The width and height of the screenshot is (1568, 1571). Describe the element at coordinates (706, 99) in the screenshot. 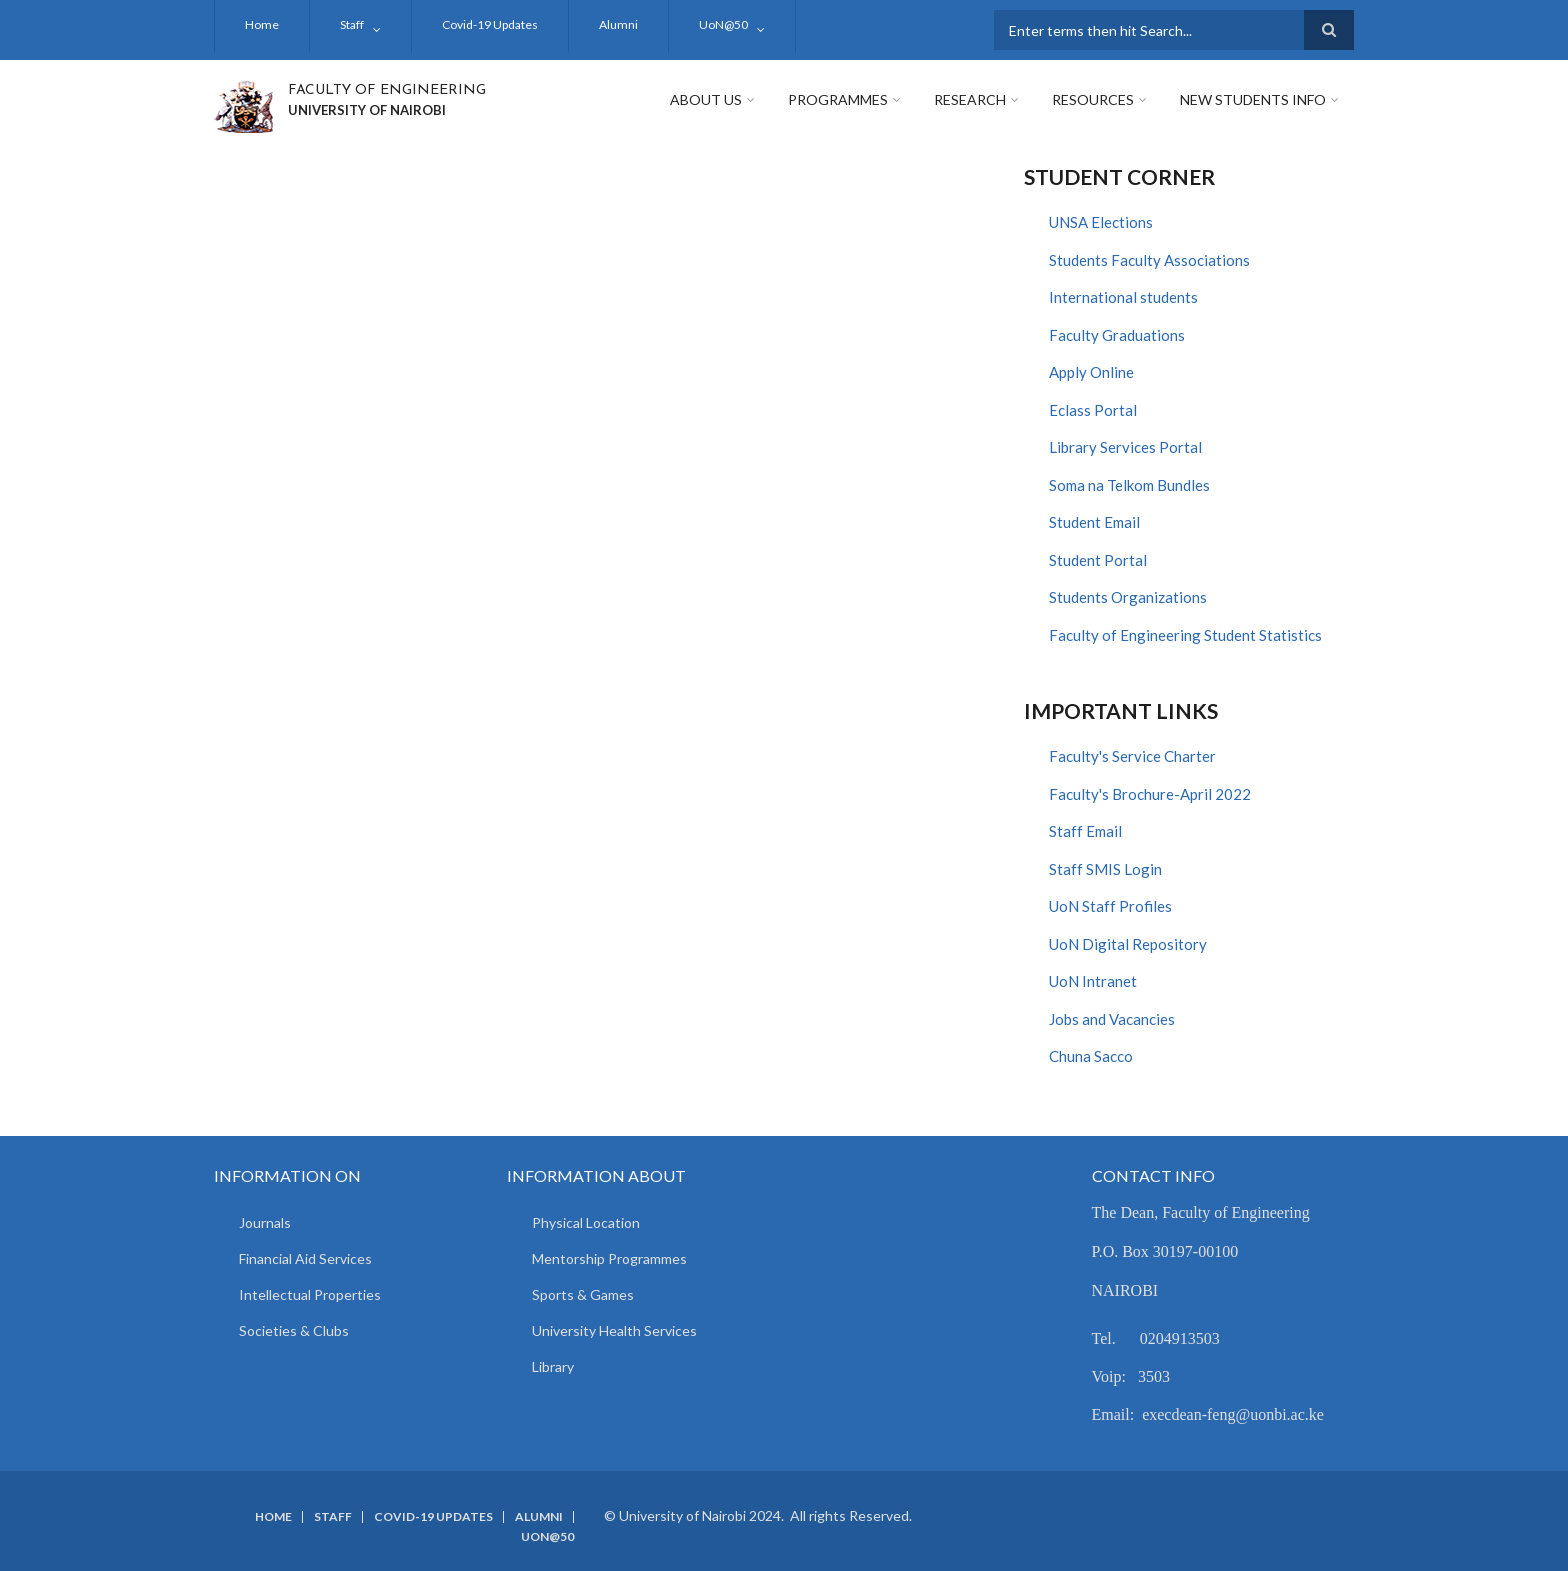

I see `About Us` at that location.